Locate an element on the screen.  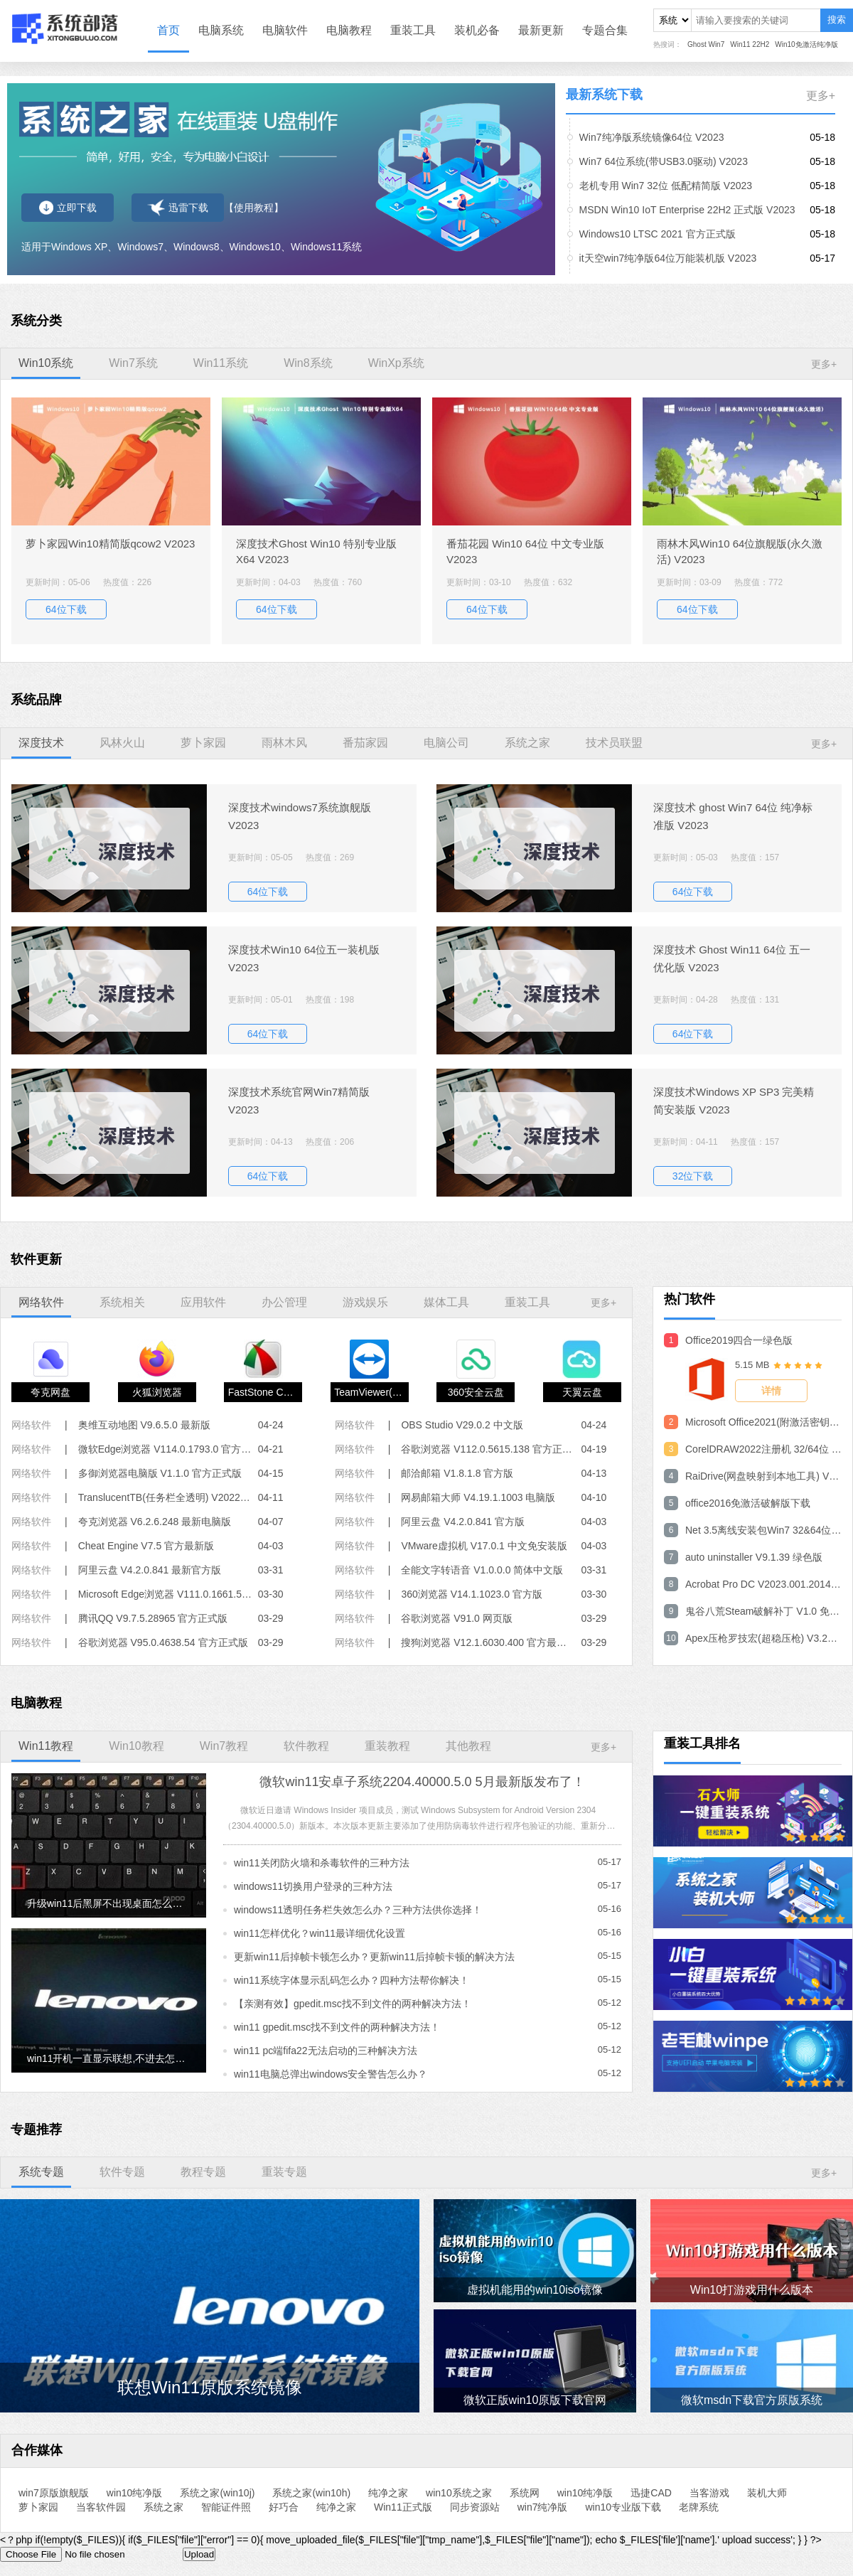
萝卜家园 is located at coordinates (38, 2507).